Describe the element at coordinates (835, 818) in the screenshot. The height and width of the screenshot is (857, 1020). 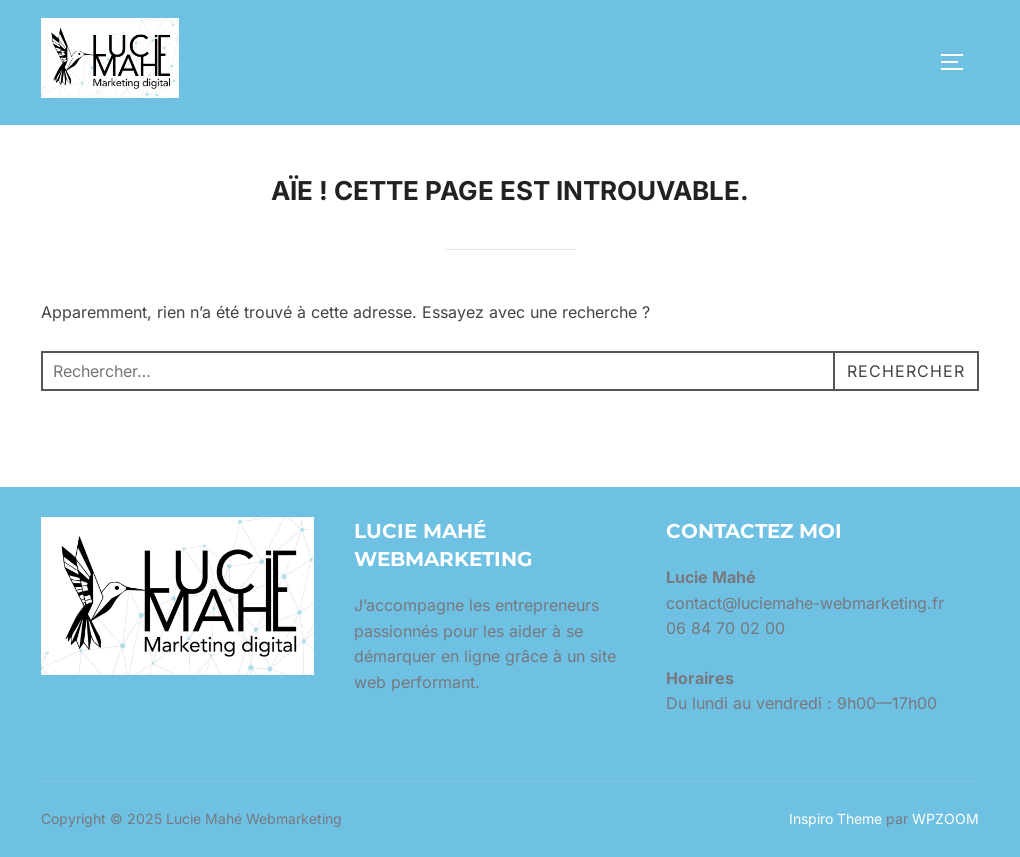
I see `Inspiro Theme` at that location.